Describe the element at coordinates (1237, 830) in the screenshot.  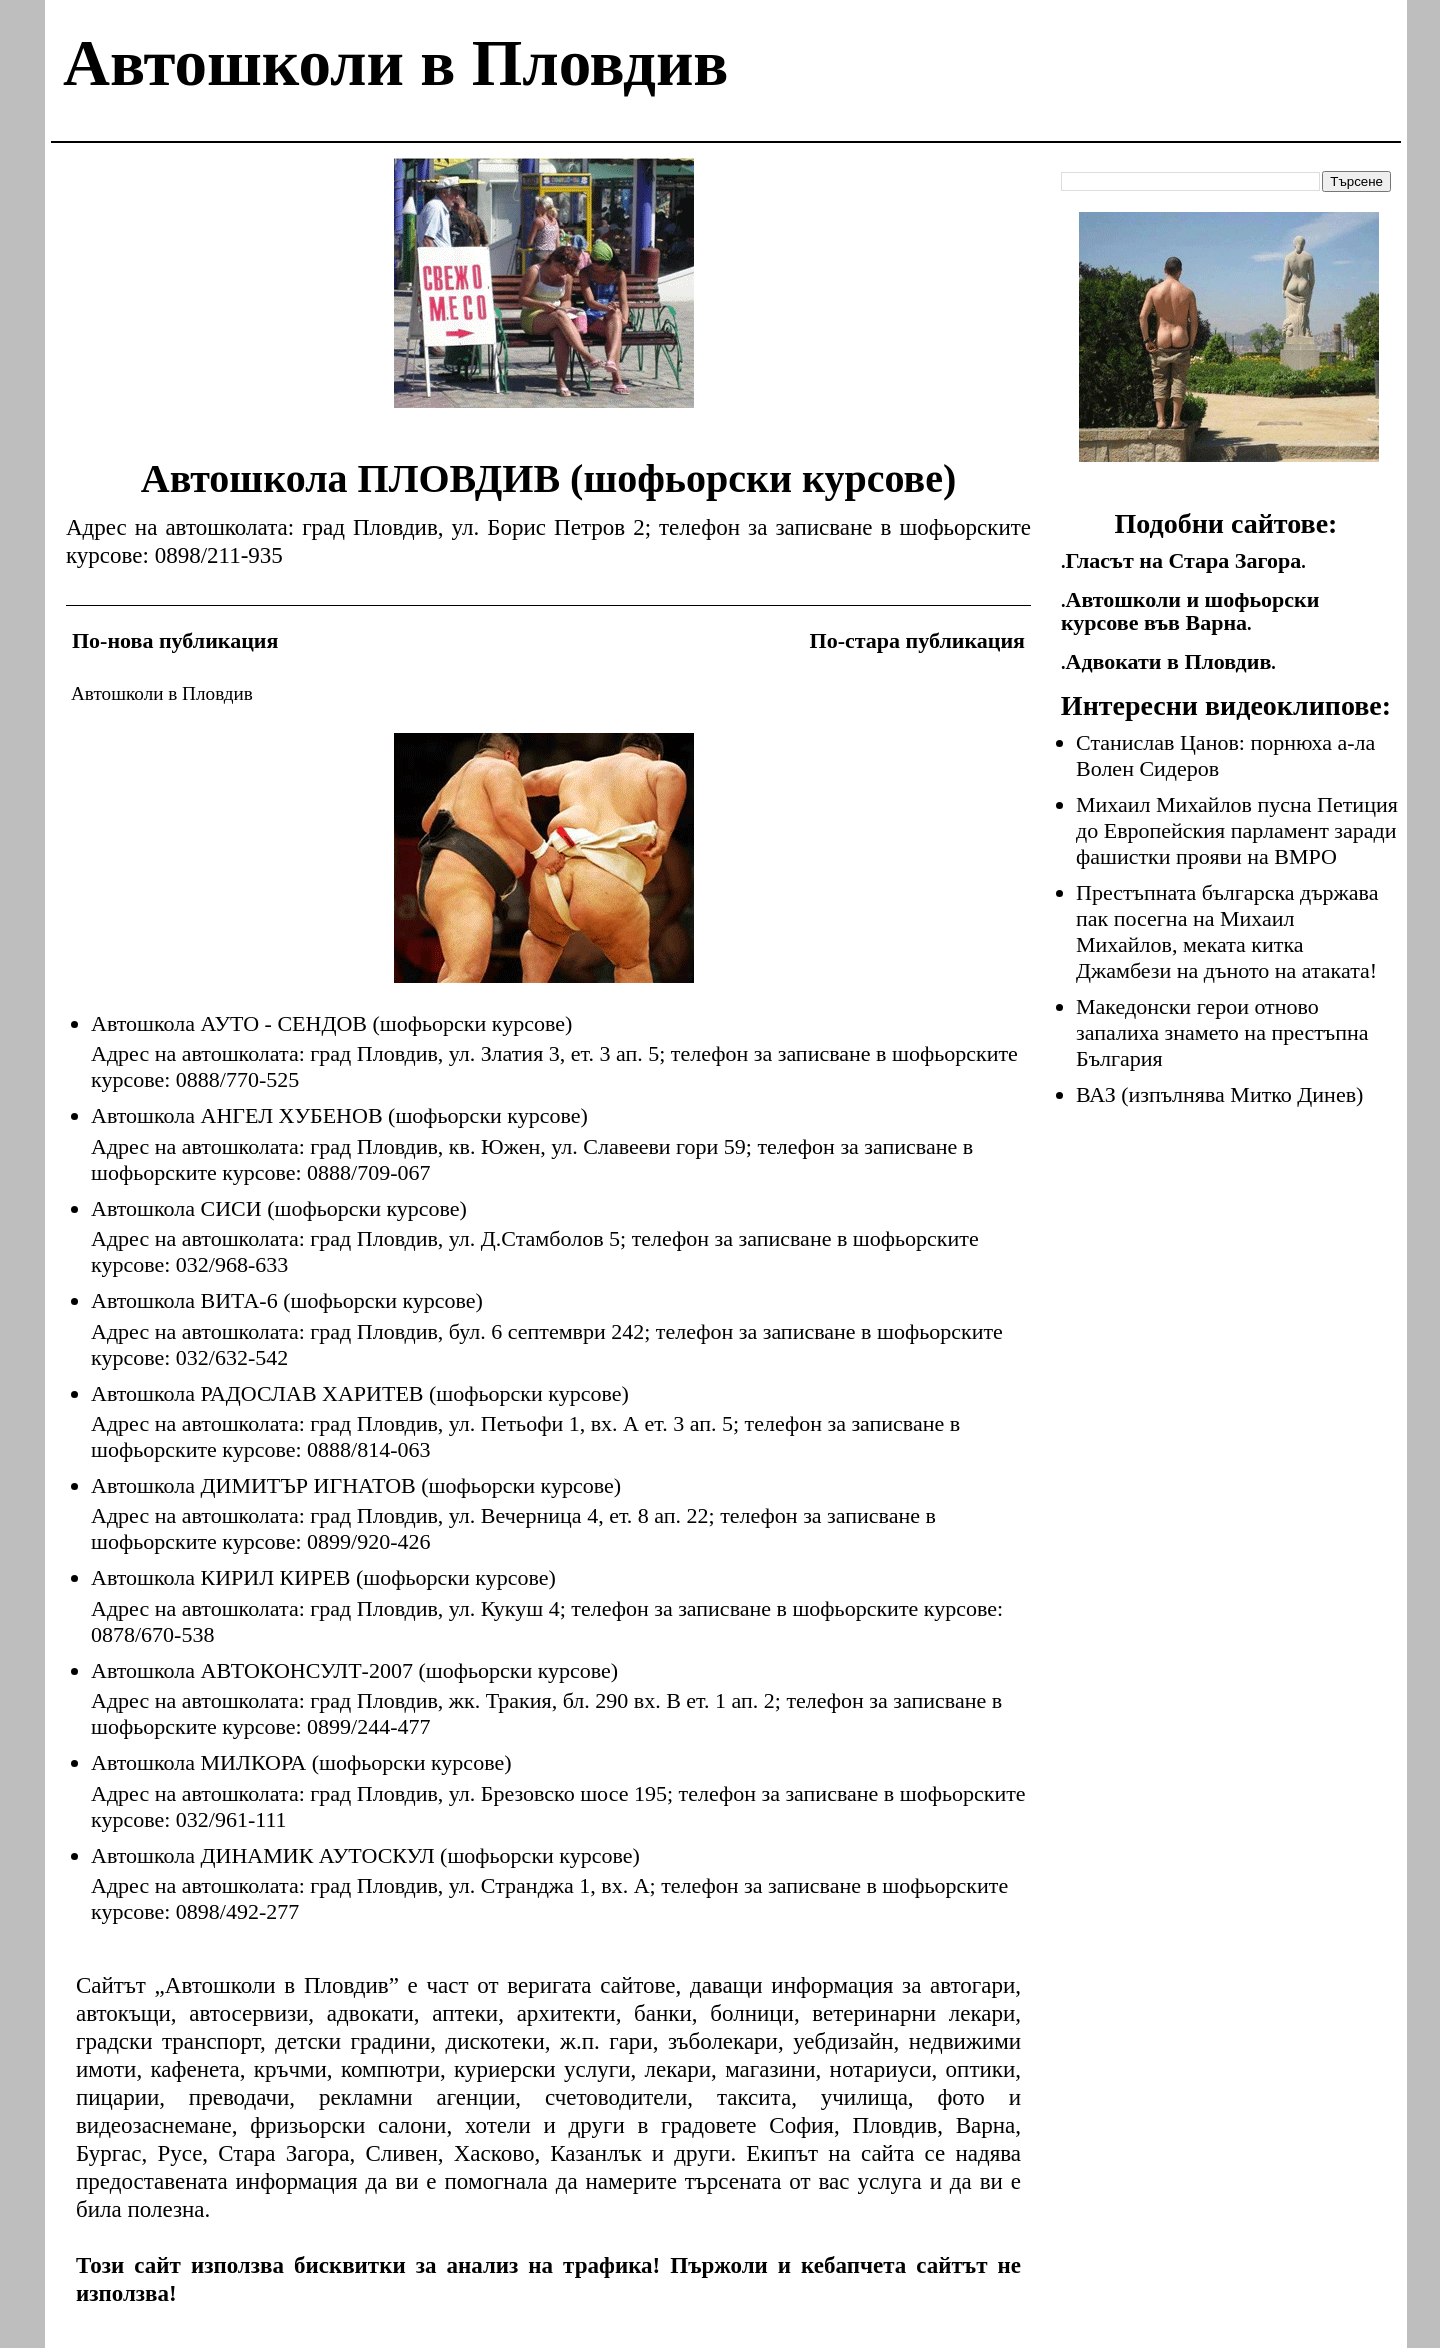
I see `Михаил Михайлов пусна Петиция до Европейския парламент заради фашистки прояви на ВМРО` at that location.